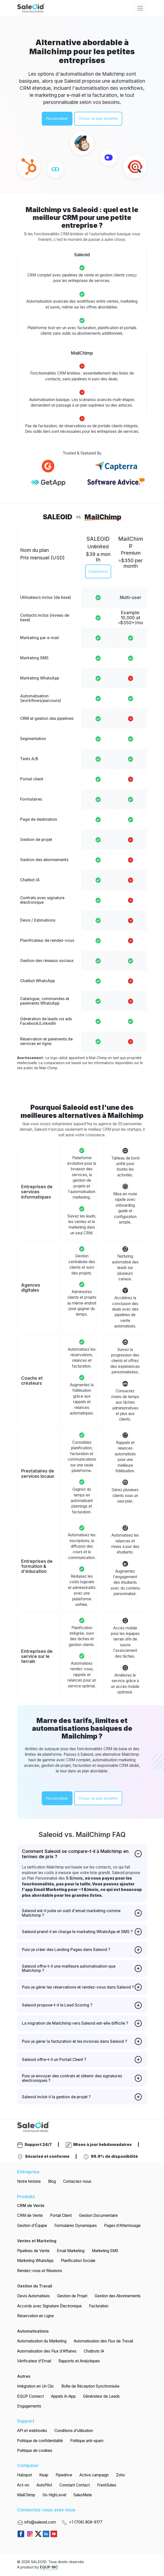  Describe the element at coordinates (73, 2430) in the screenshot. I see `Conditions d'utilisation` at that location.